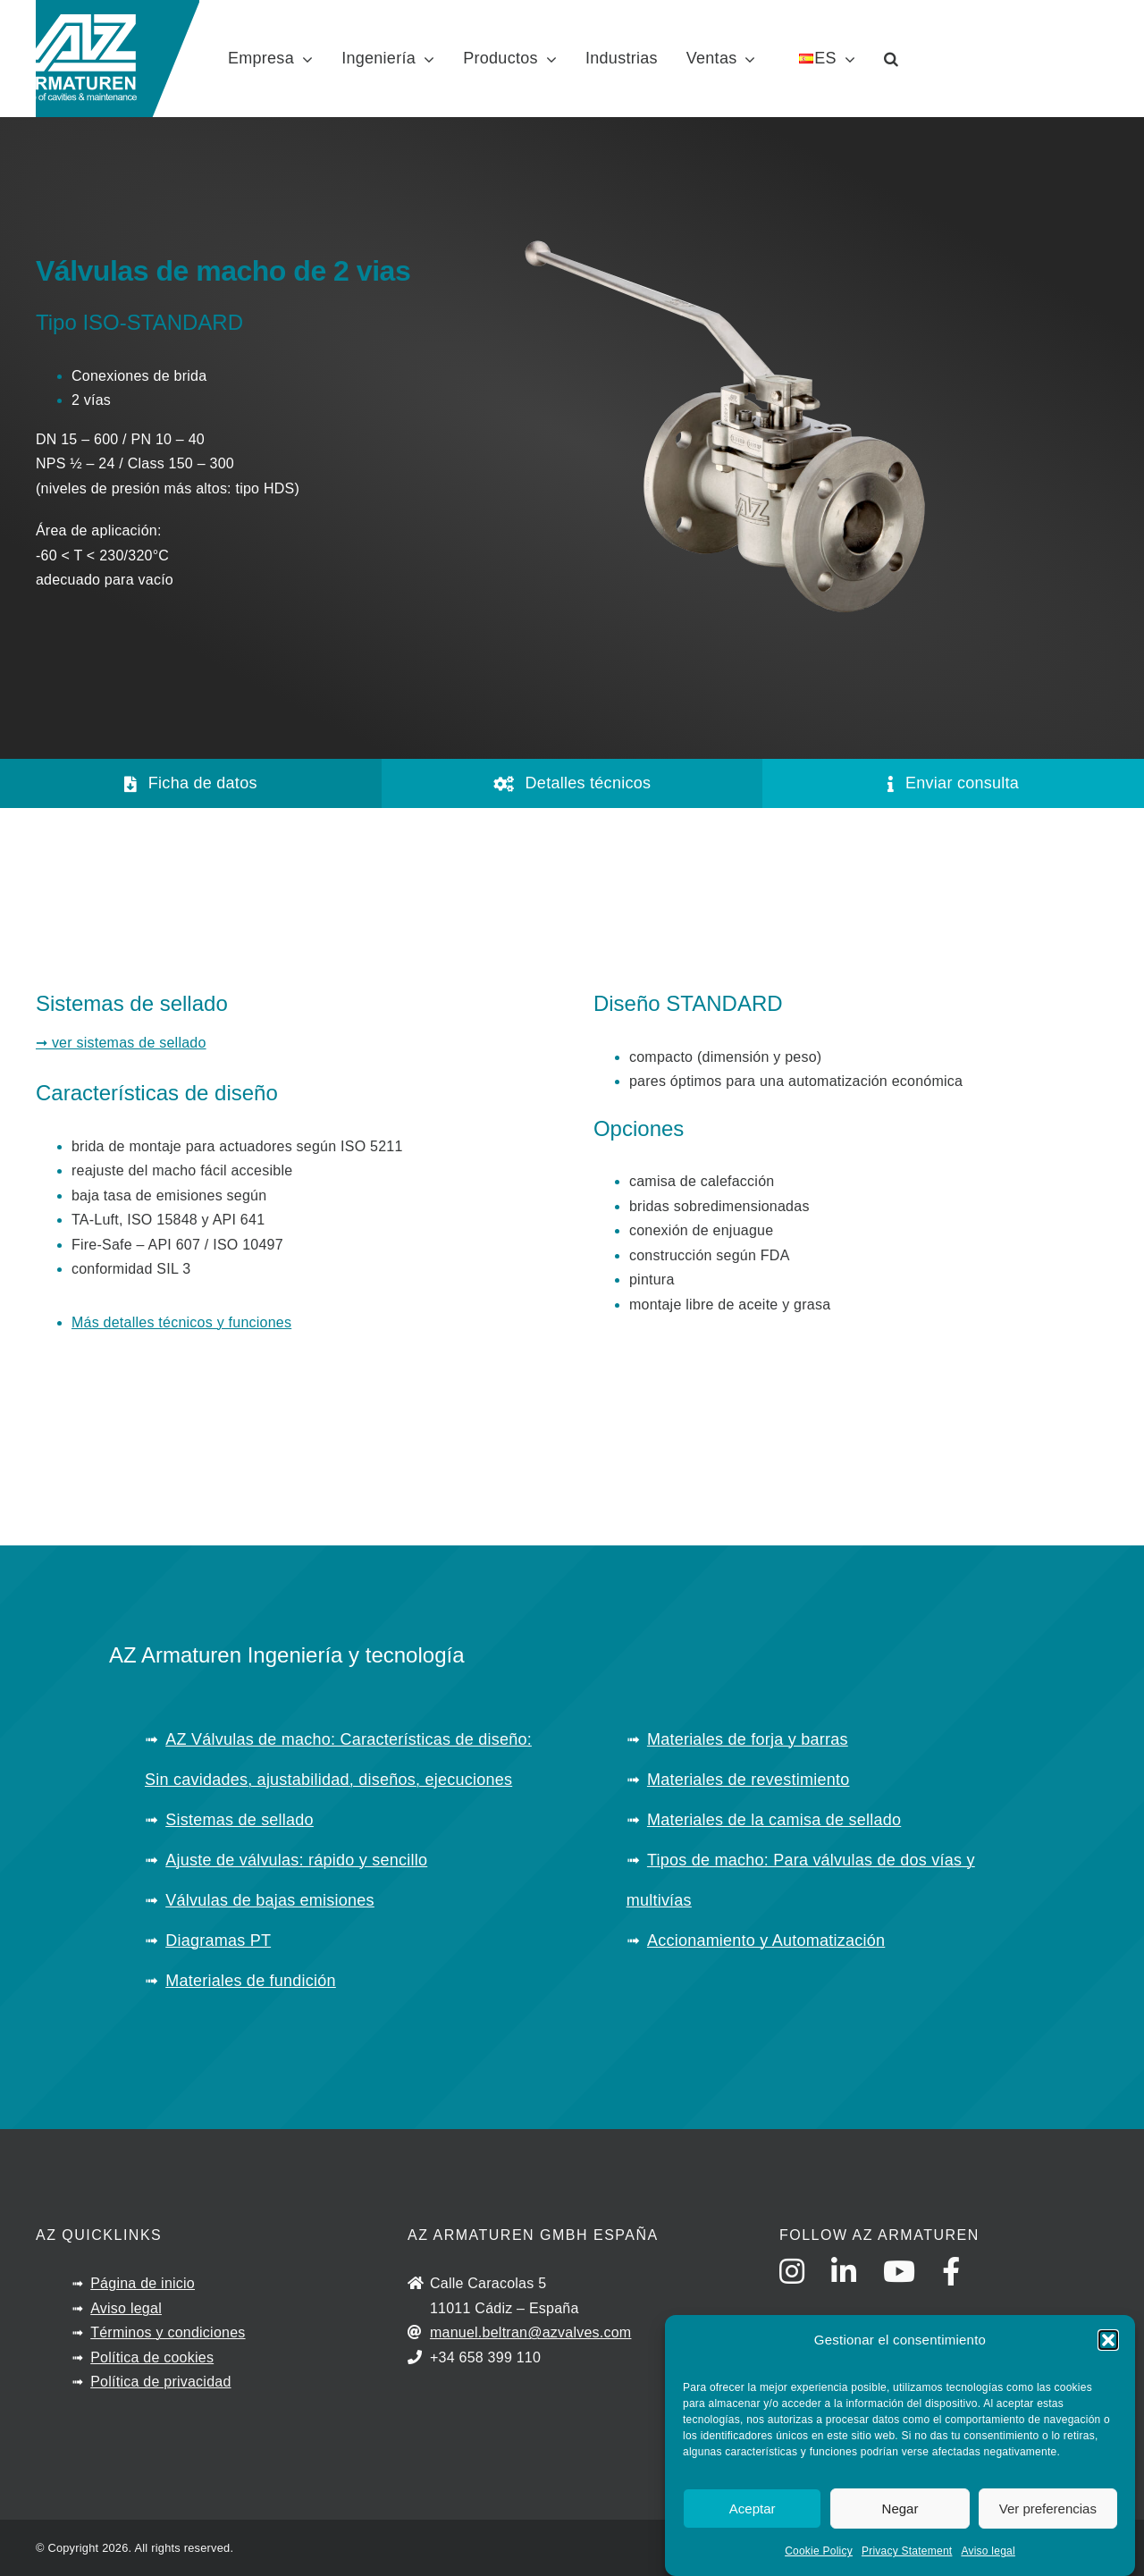 The image size is (1144, 2576). What do you see at coordinates (181, 1322) in the screenshot?
I see `Más detalles técnicos y funciones` at bounding box center [181, 1322].